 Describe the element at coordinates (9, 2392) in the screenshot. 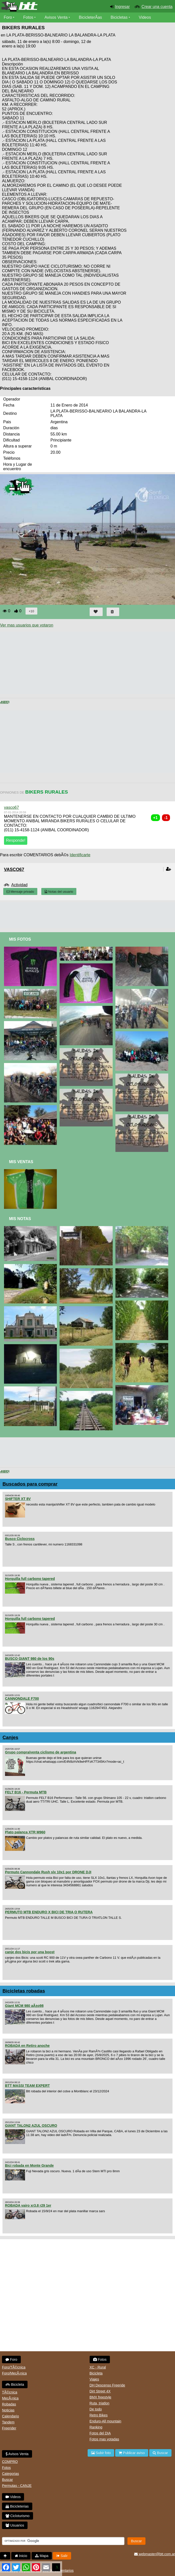

I see `TÃ©cnica` at that location.